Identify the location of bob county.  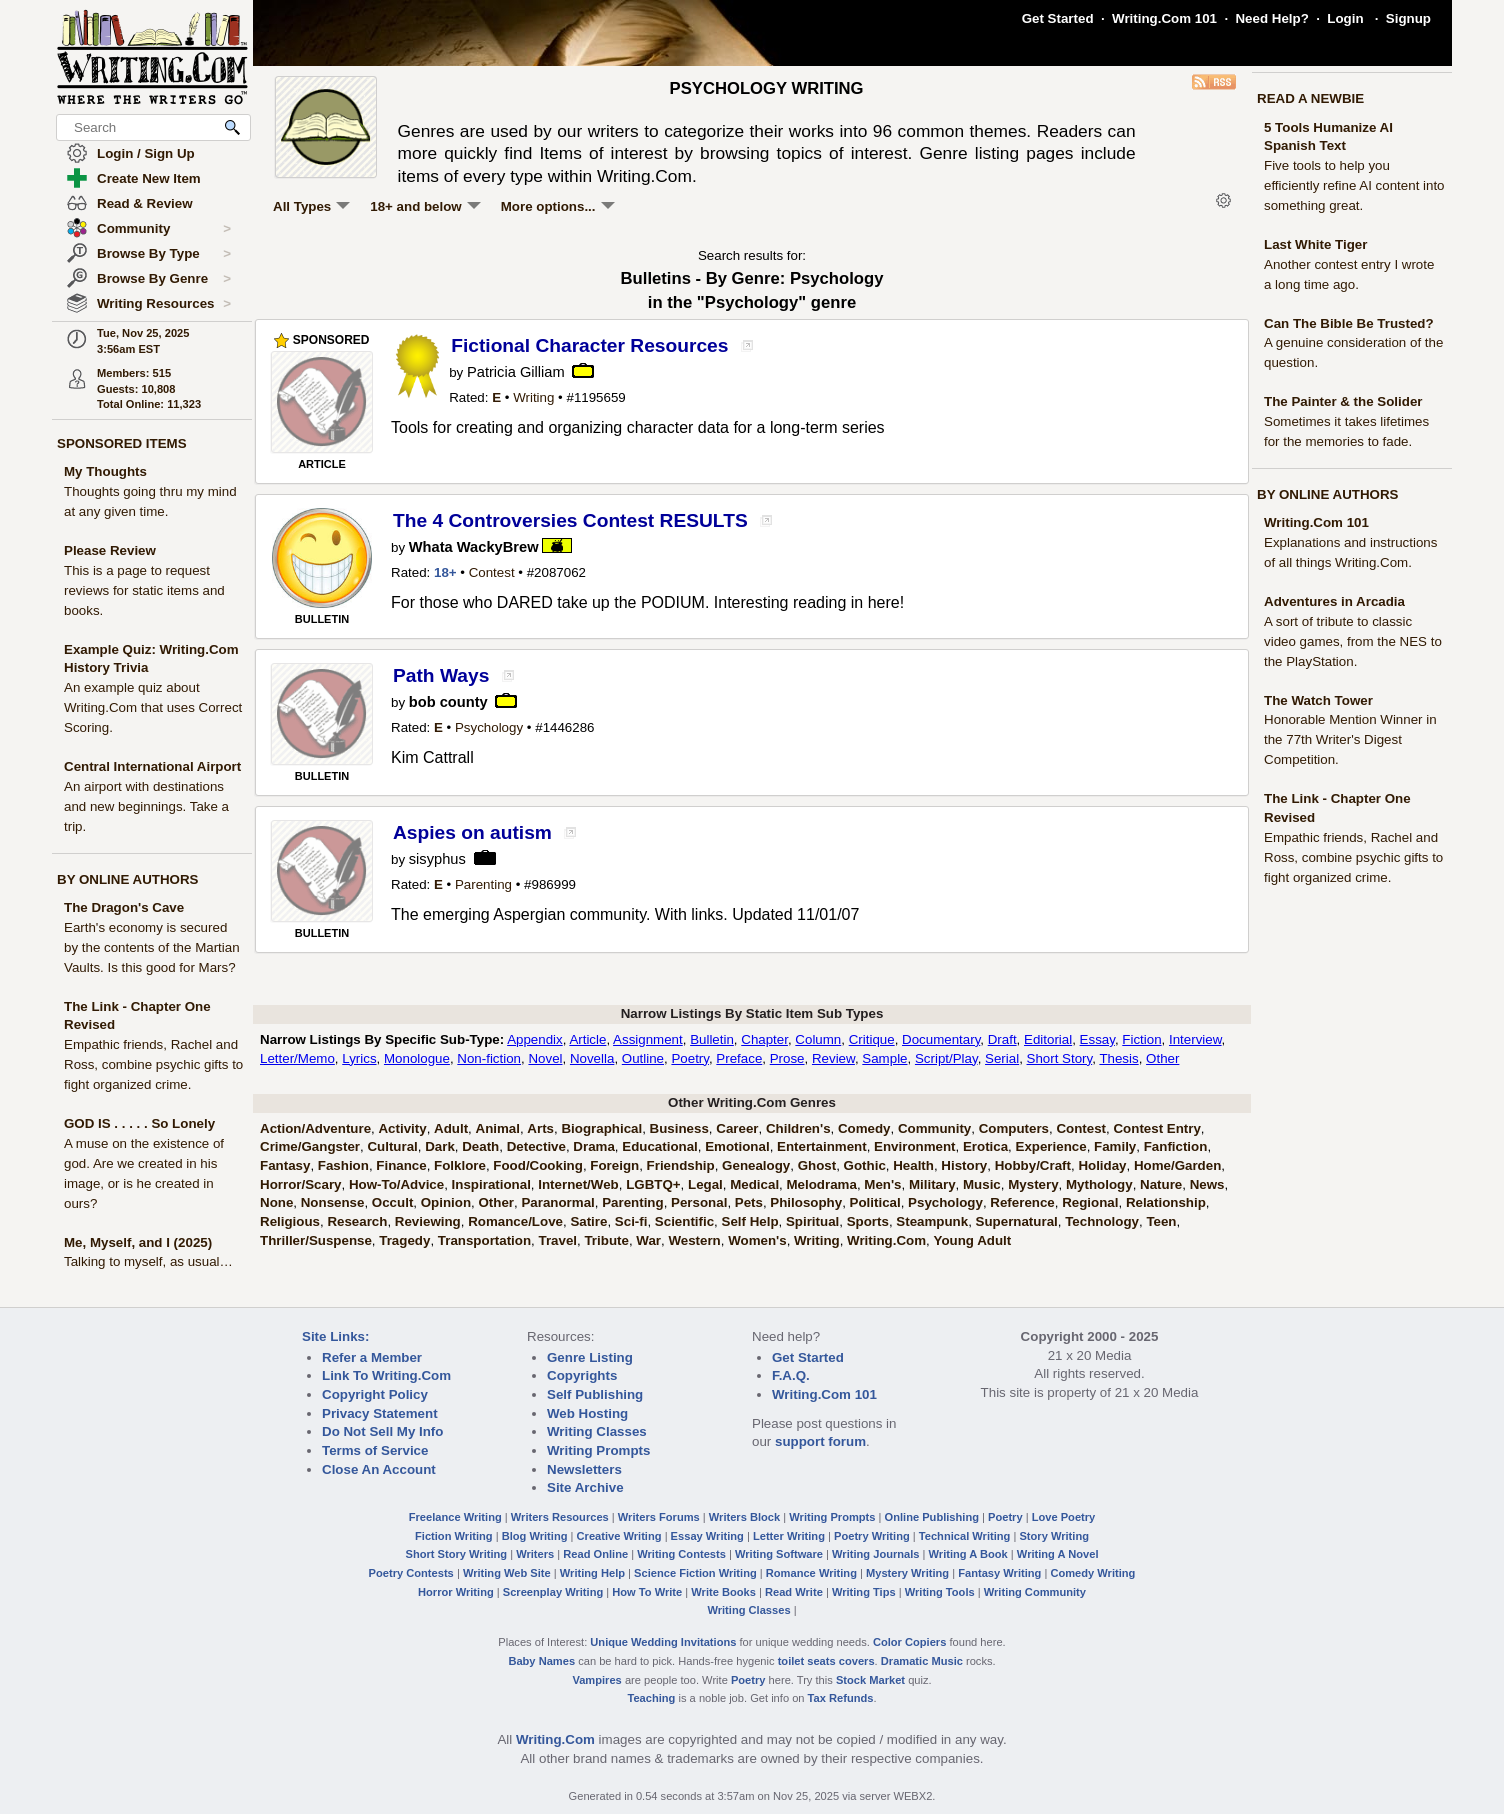
(448, 702).